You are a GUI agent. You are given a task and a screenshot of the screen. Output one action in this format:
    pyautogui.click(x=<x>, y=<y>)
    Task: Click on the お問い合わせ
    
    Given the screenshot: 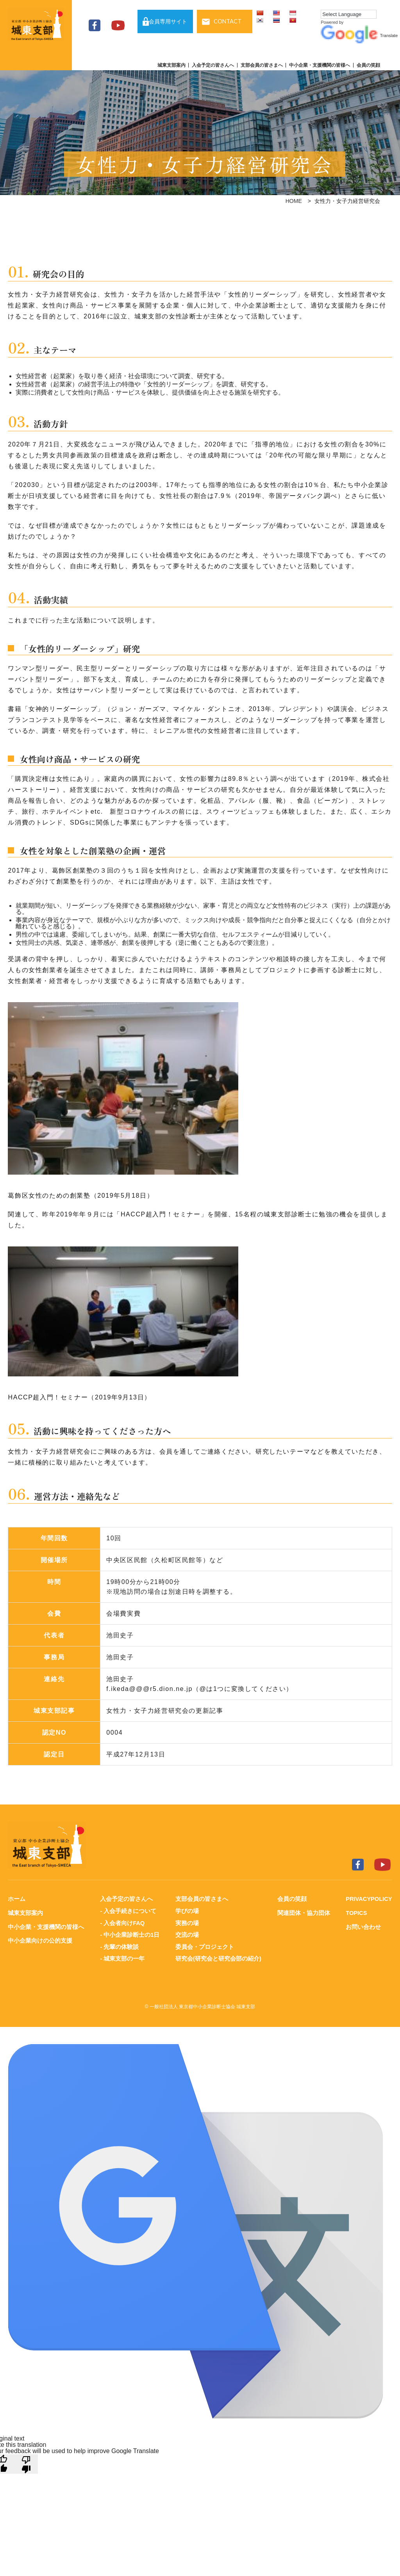 What is the action you would take?
    pyautogui.click(x=362, y=1926)
    